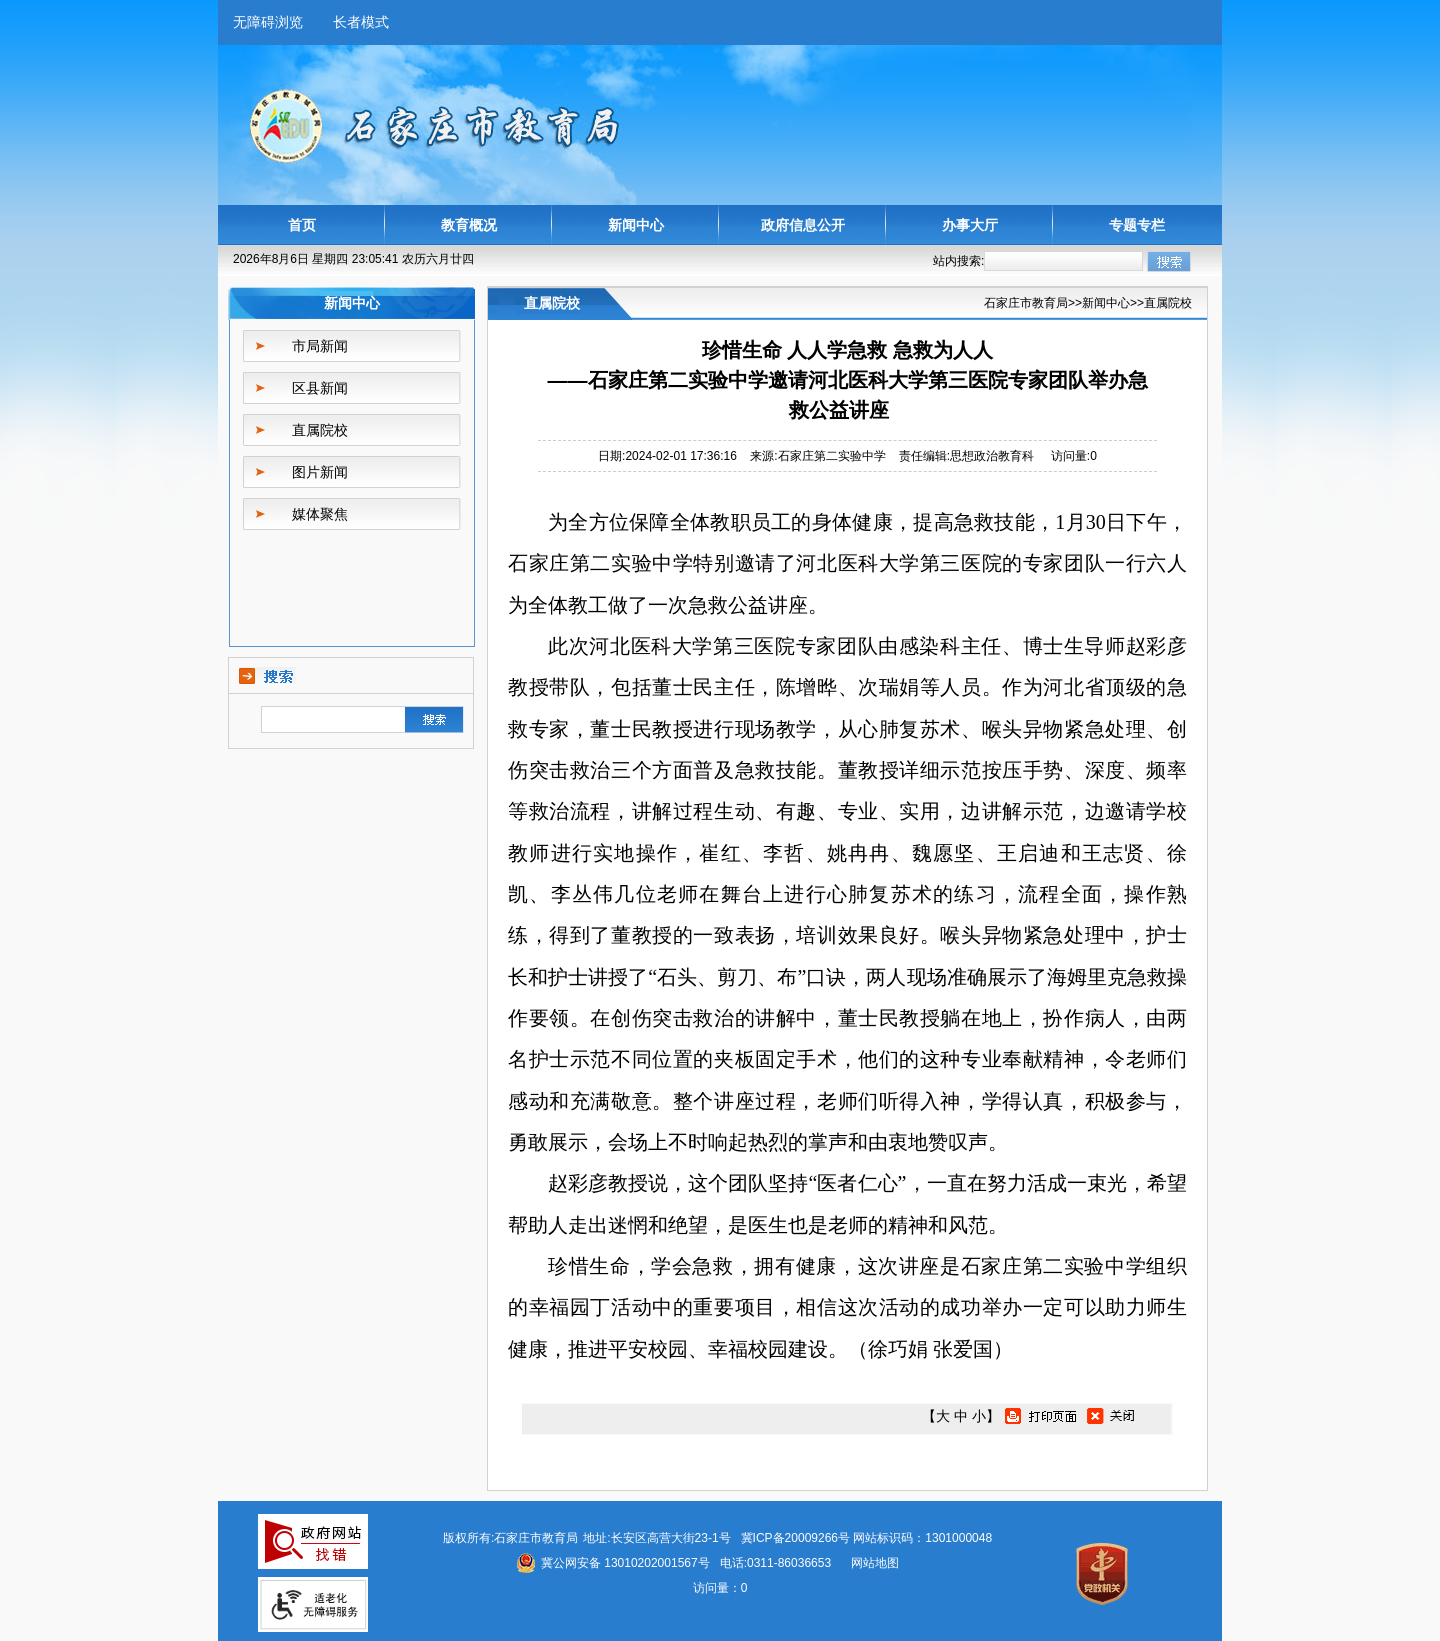 This screenshot has width=1440, height=1641. I want to click on 冀ICP备20009266号, so click(795, 1538).